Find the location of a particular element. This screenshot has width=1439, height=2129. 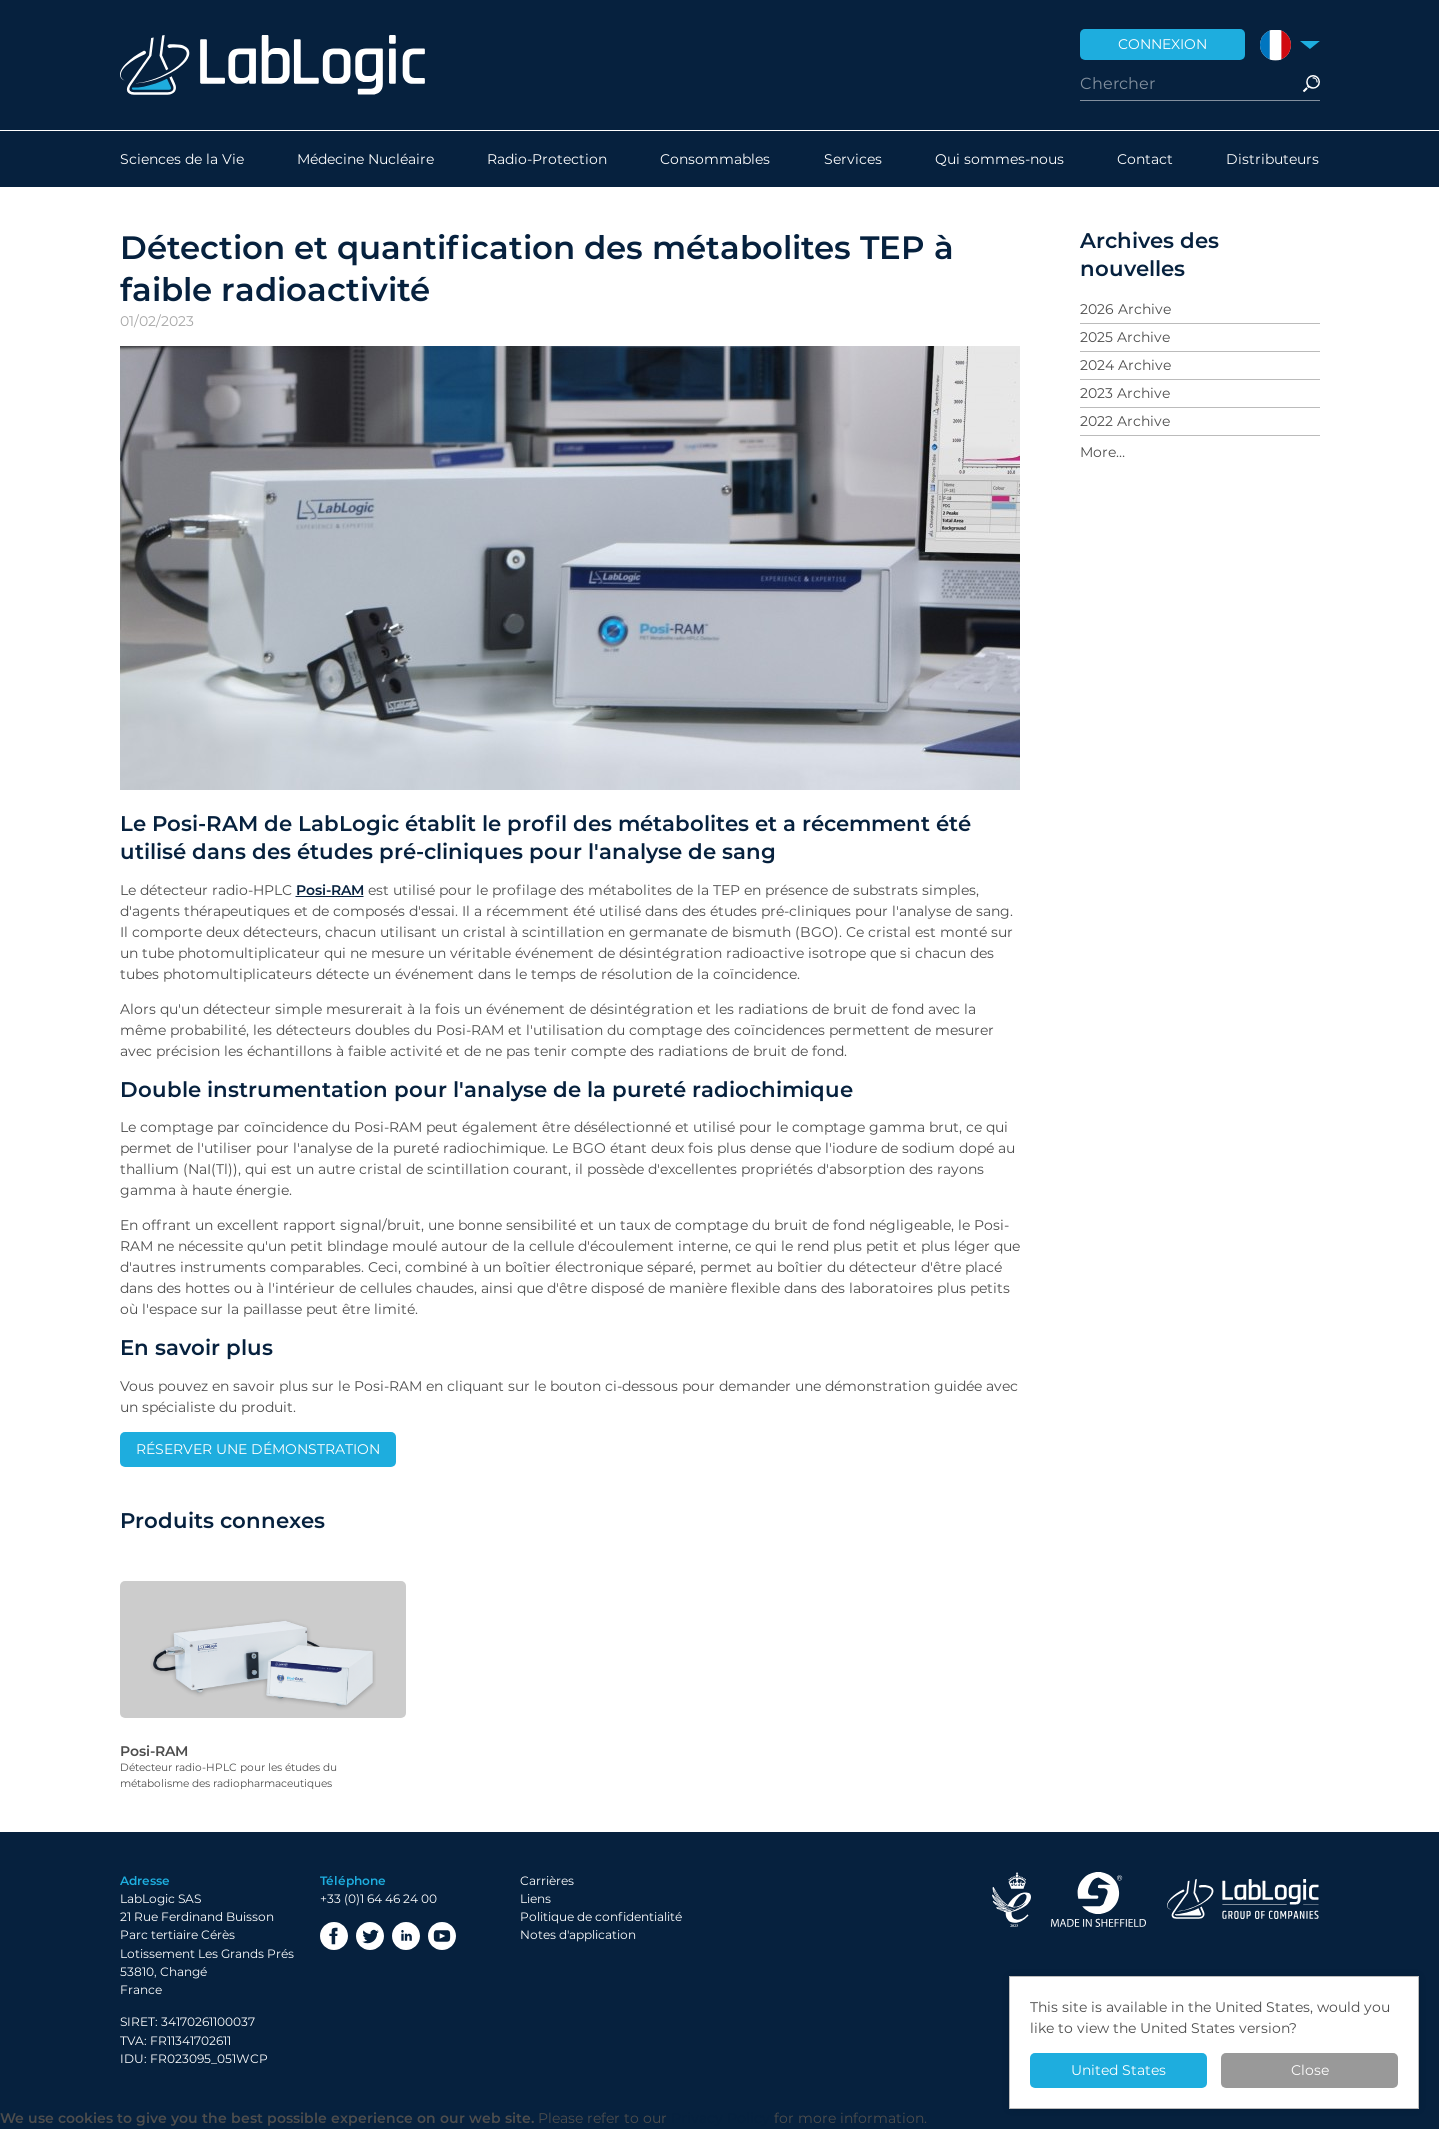

Facebook is located at coordinates (334, 1936).